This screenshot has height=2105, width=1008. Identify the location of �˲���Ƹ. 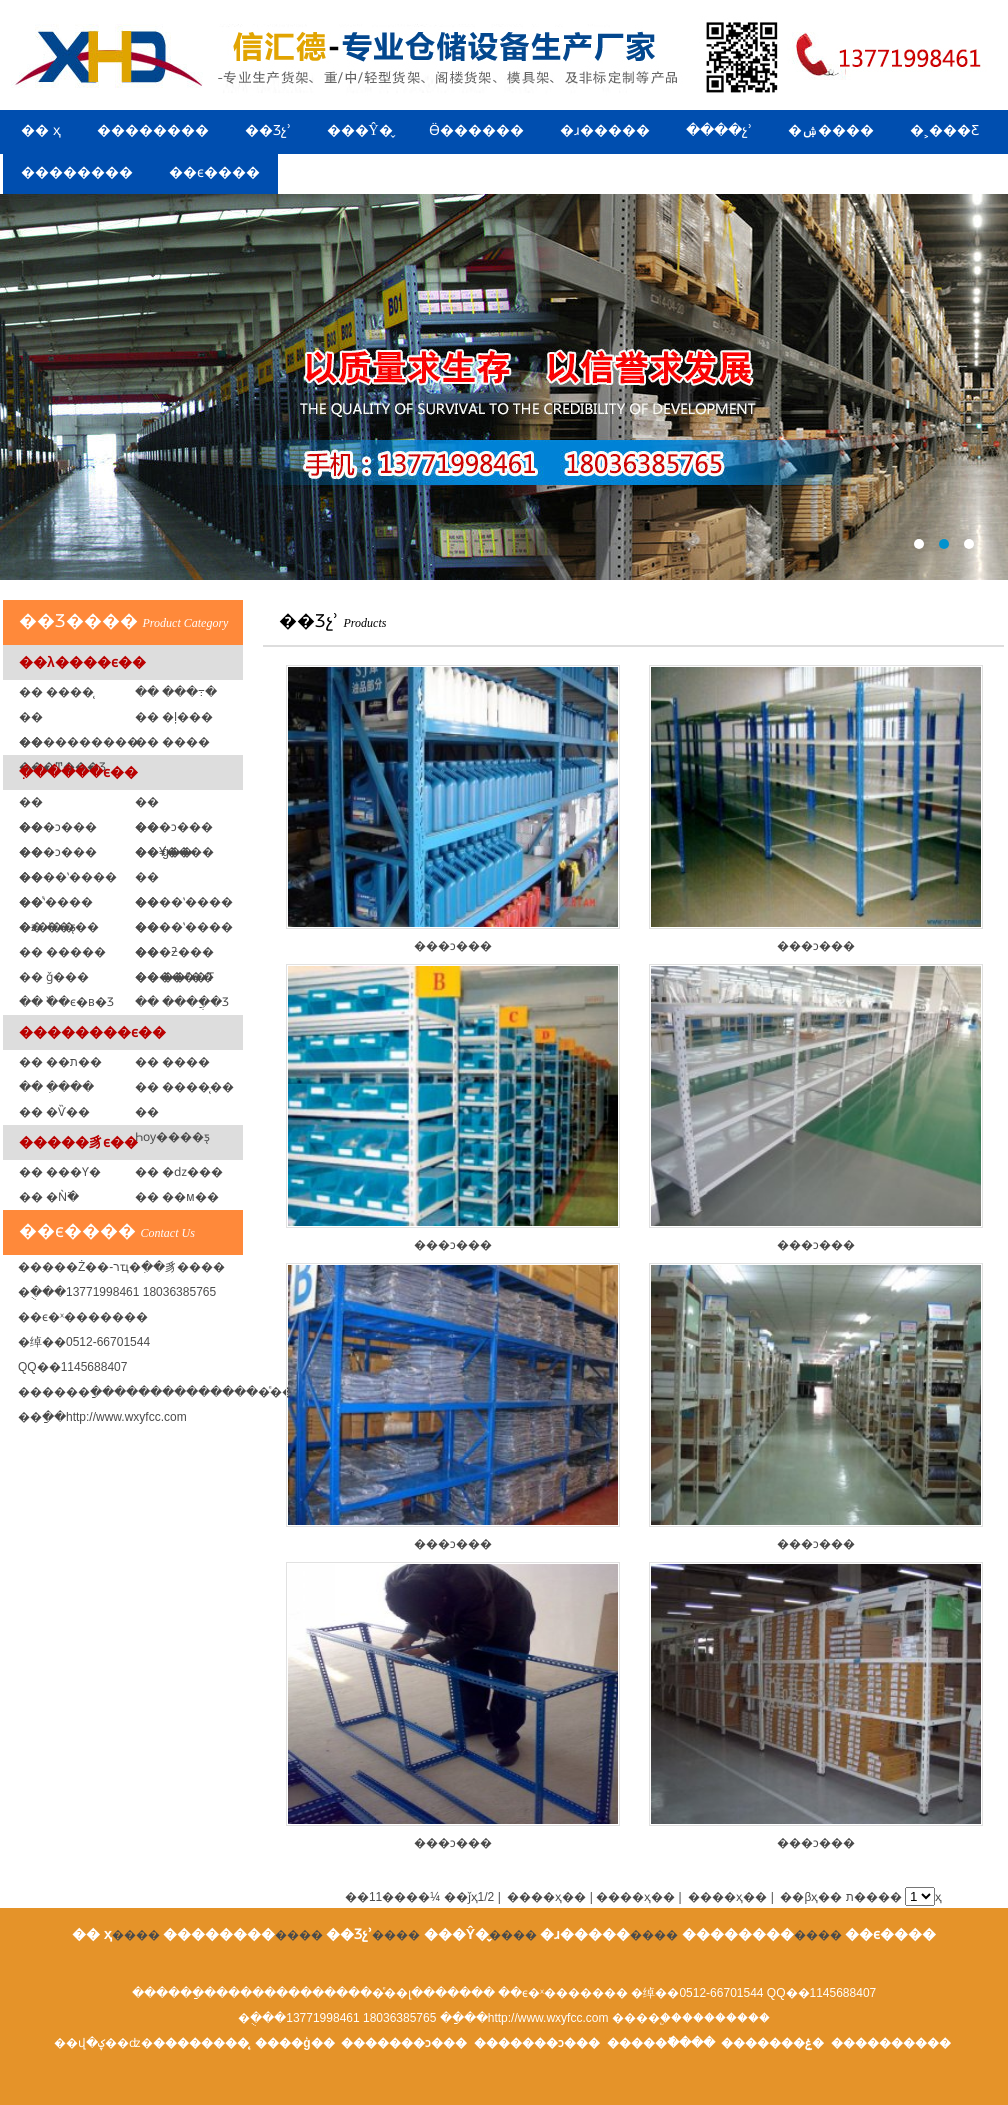
(944, 130).